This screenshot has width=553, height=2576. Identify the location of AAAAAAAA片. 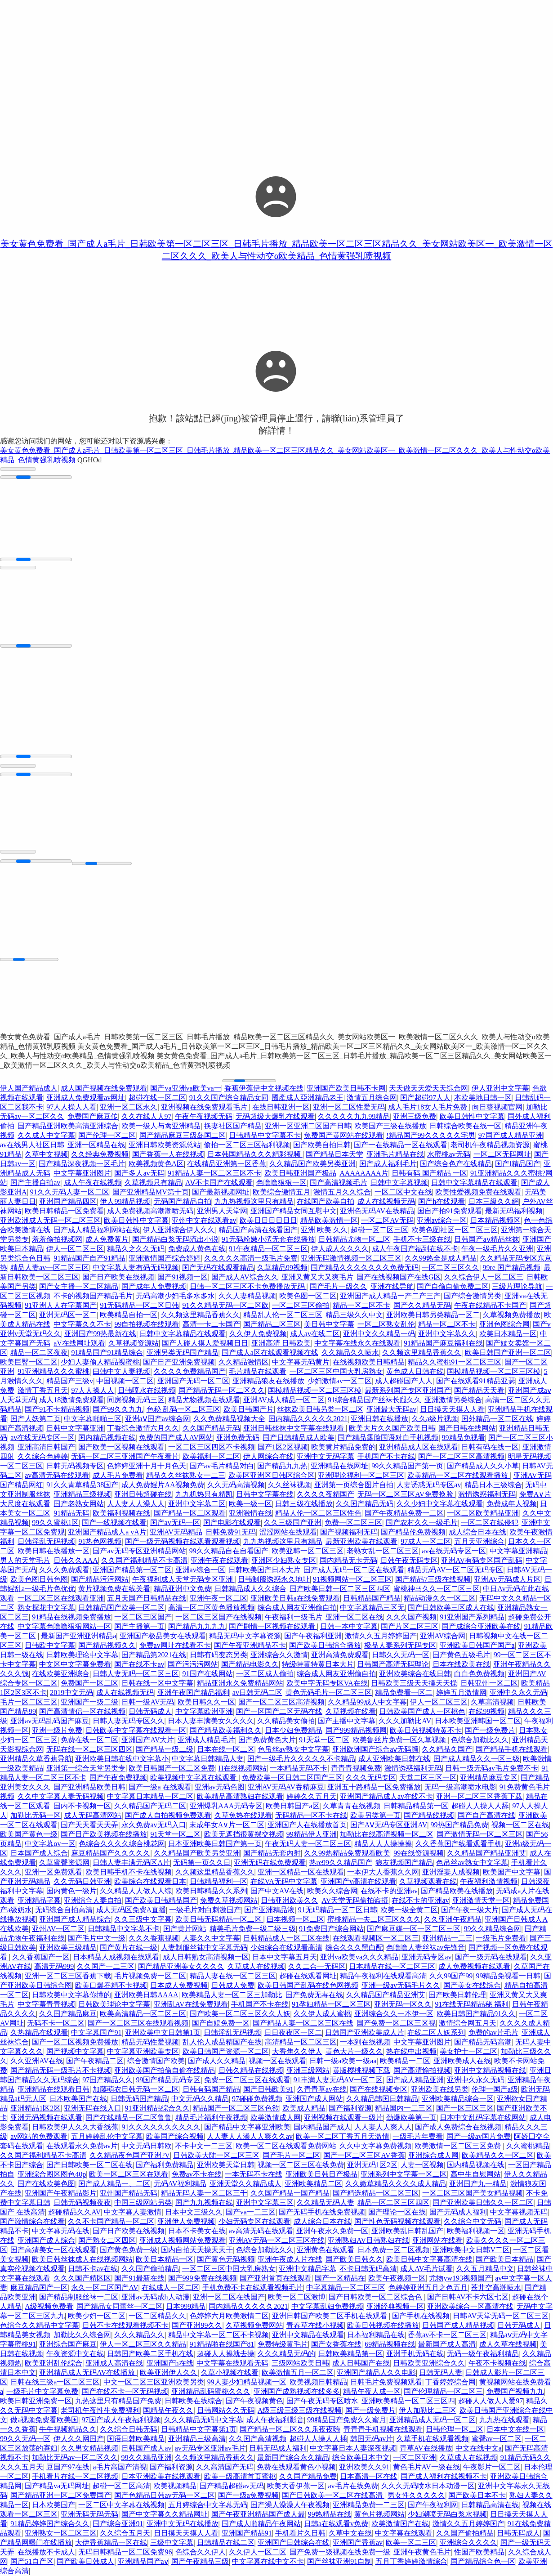
(363, 1173).